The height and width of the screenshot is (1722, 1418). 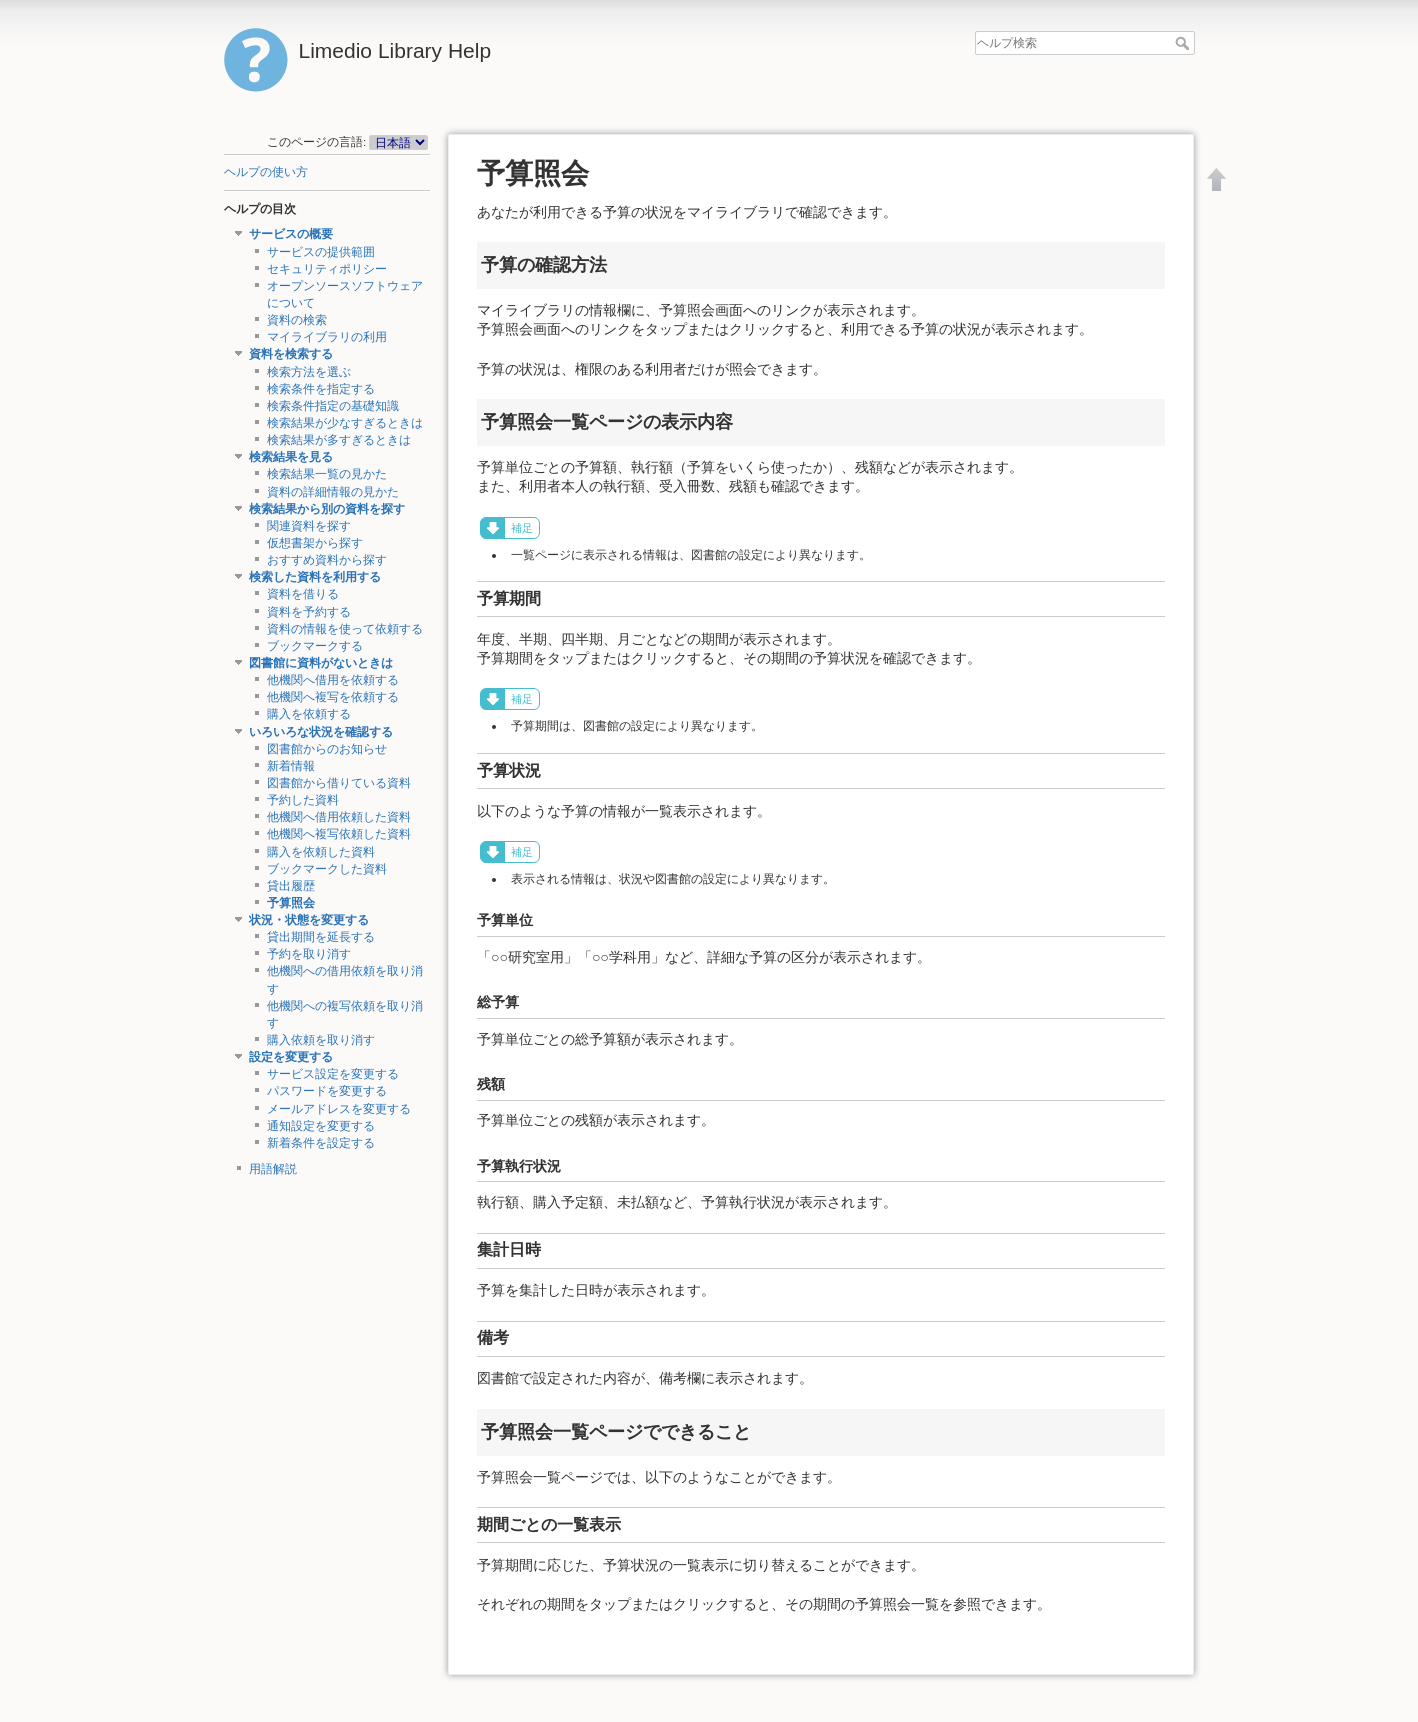 I want to click on 検索結果が多すぎるときは, so click(x=339, y=440).